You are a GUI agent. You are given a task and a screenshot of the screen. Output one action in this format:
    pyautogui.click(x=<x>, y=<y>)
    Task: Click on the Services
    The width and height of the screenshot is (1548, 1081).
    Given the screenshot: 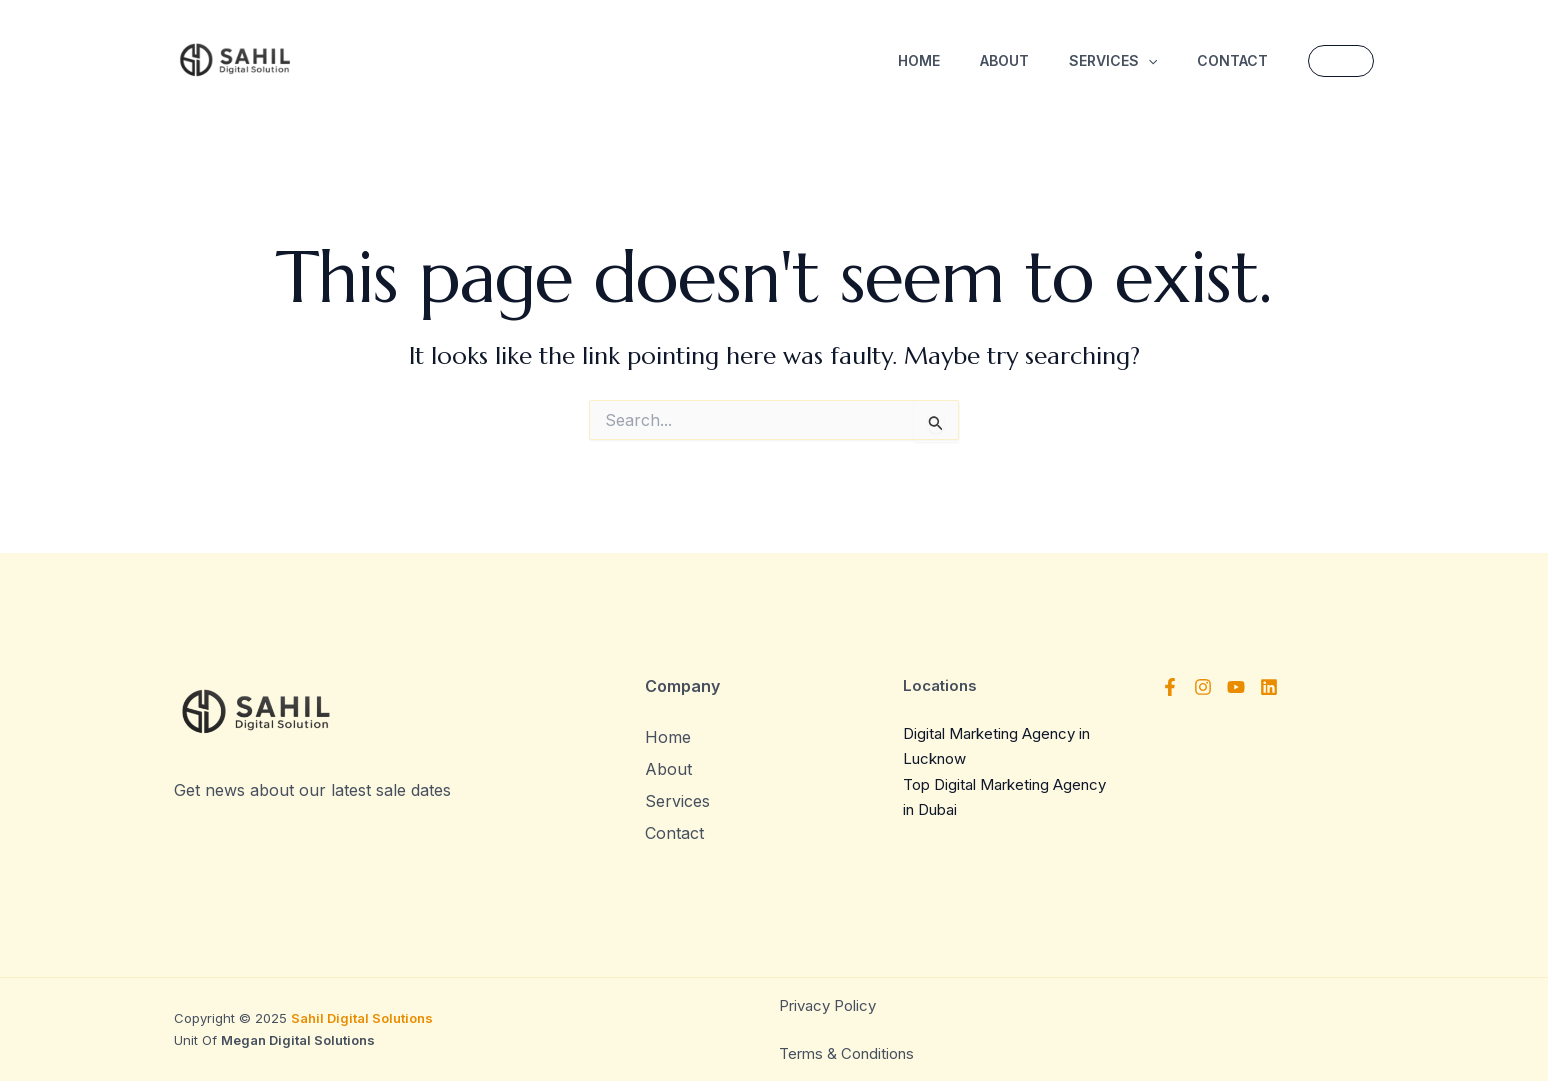 What is the action you would take?
    pyautogui.click(x=1113, y=61)
    